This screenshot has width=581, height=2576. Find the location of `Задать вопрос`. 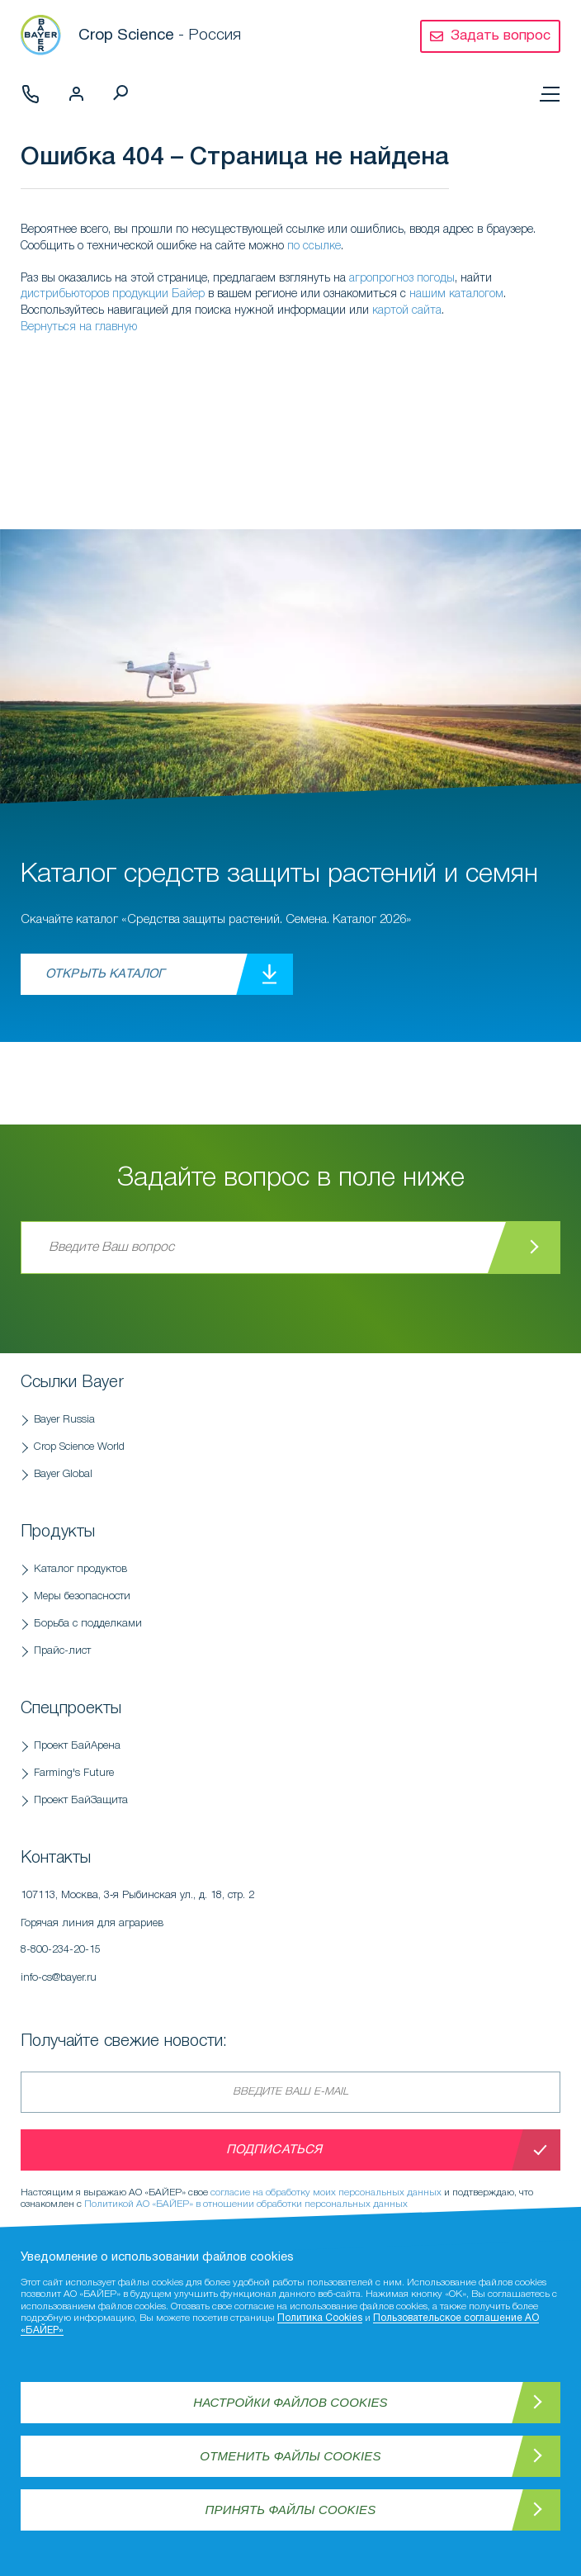

Задать вопрос is located at coordinates (500, 36).